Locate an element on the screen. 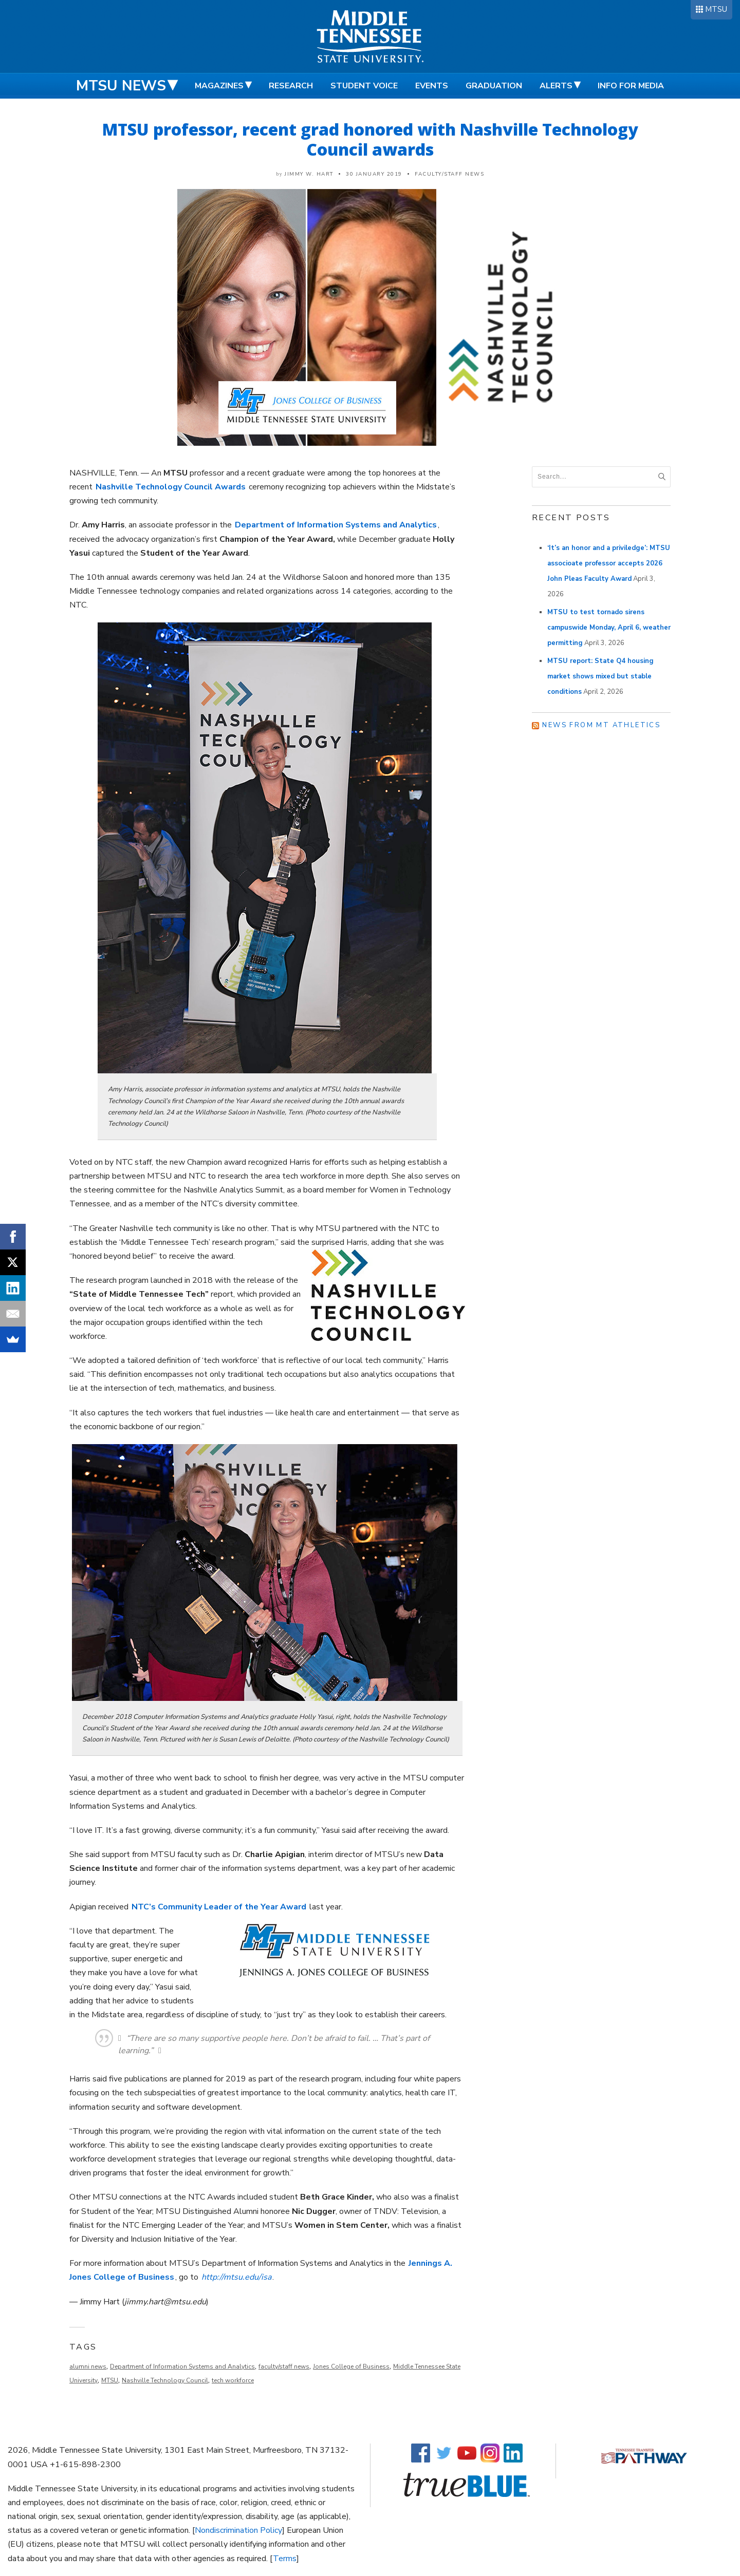  alumni news is located at coordinates (87, 2366).